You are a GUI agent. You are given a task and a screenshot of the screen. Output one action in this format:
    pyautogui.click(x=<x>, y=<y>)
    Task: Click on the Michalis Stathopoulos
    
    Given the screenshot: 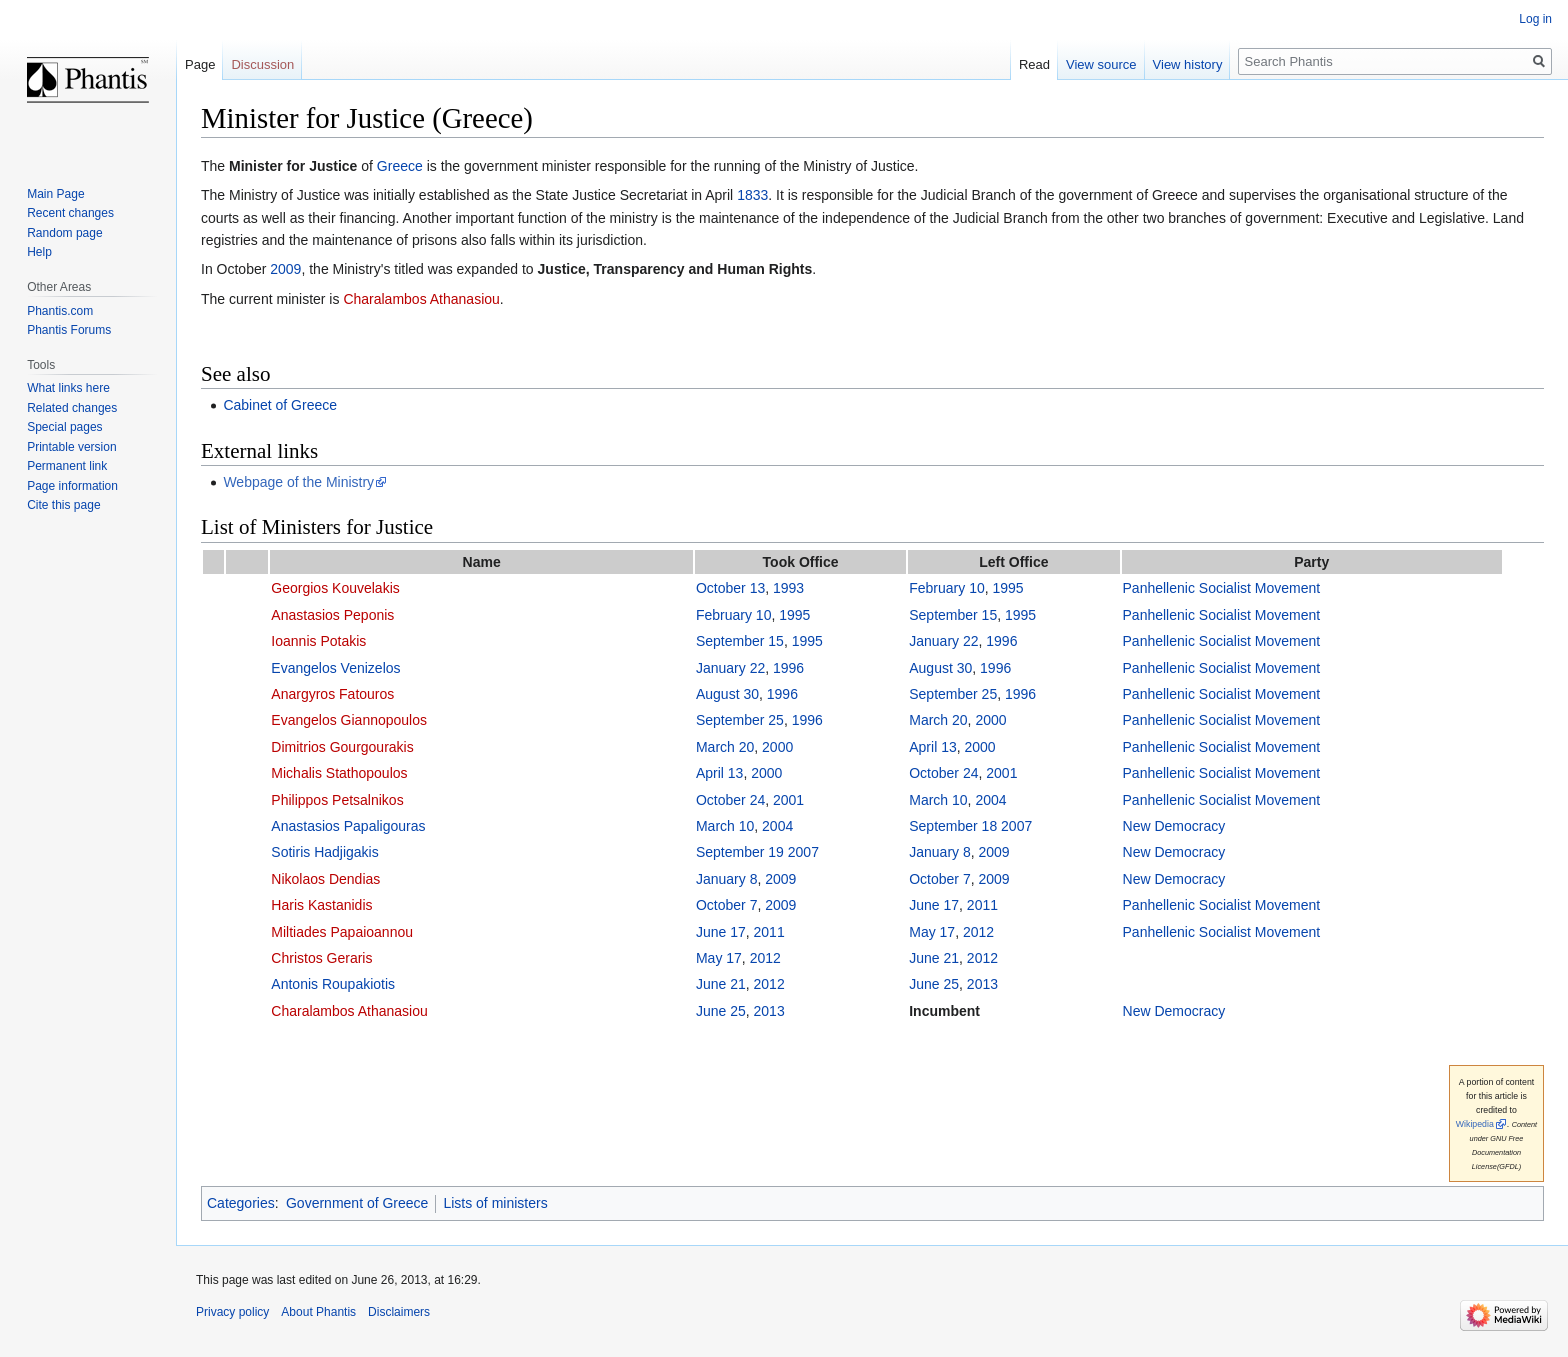 What is the action you would take?
    pyautogui.click(x=339, y=773)
    